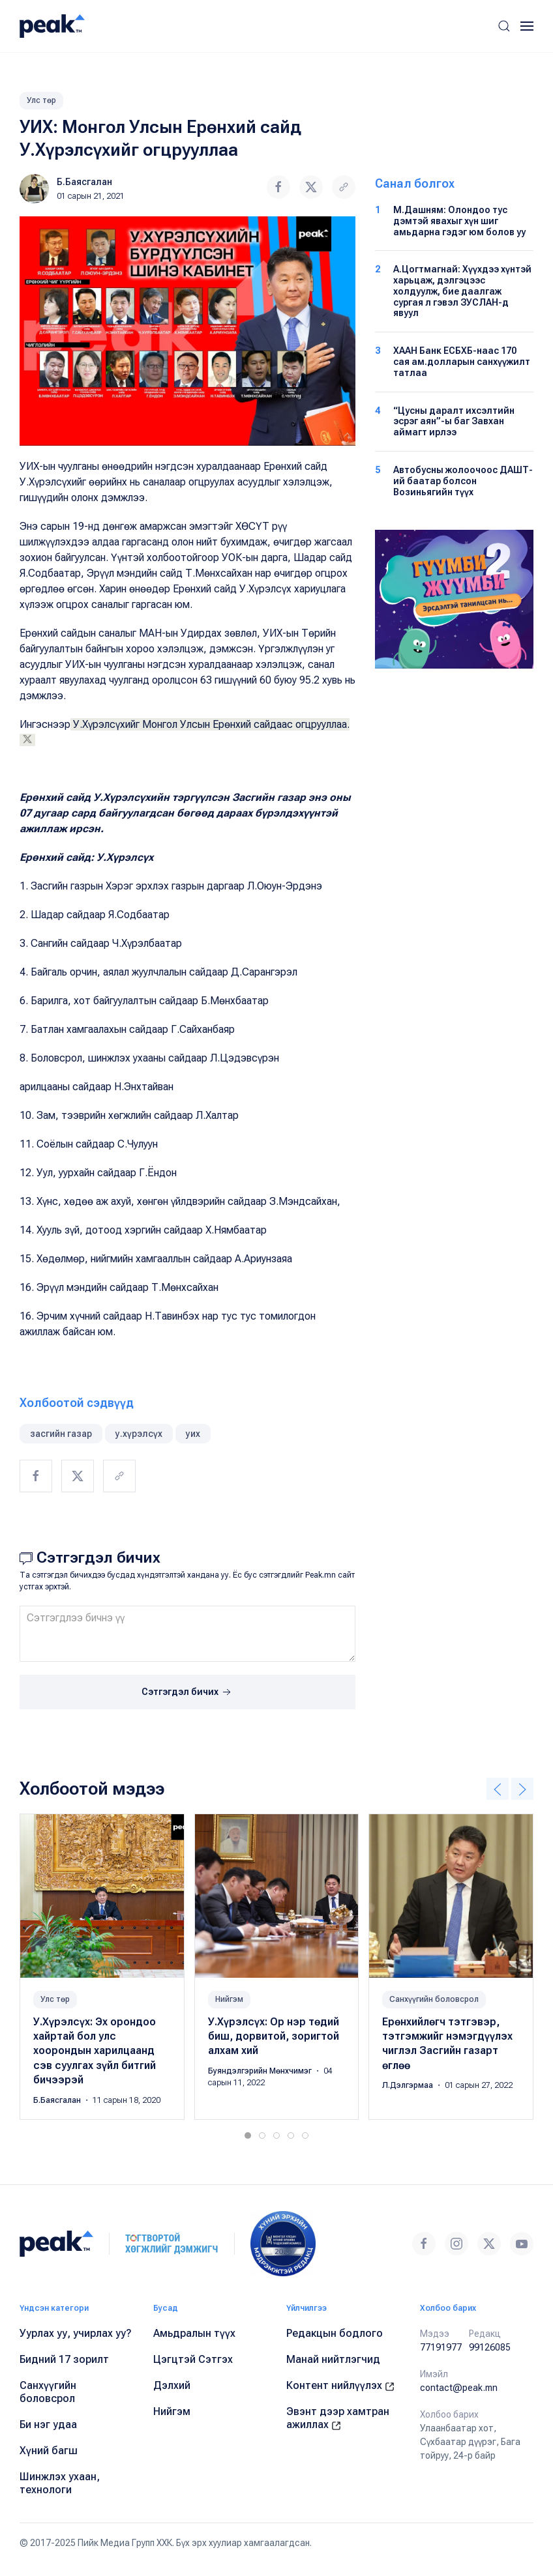 The height and width of the screenshot is (2576, 553). I want to click on у.хүрэлсүх, so click(138, 1433).